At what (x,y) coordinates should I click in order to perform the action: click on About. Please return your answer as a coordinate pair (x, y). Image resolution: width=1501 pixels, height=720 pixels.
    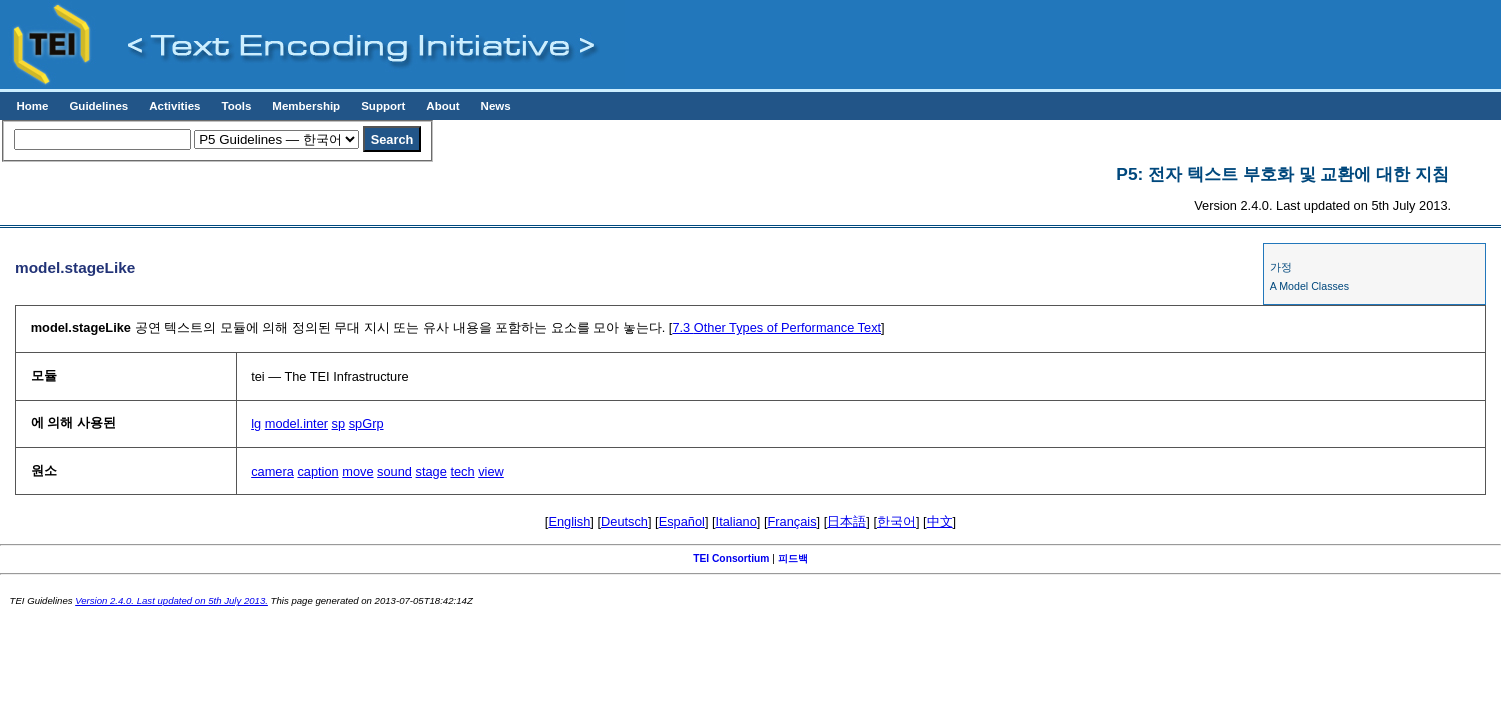
    Looking at the image, I should click on (442, 106).